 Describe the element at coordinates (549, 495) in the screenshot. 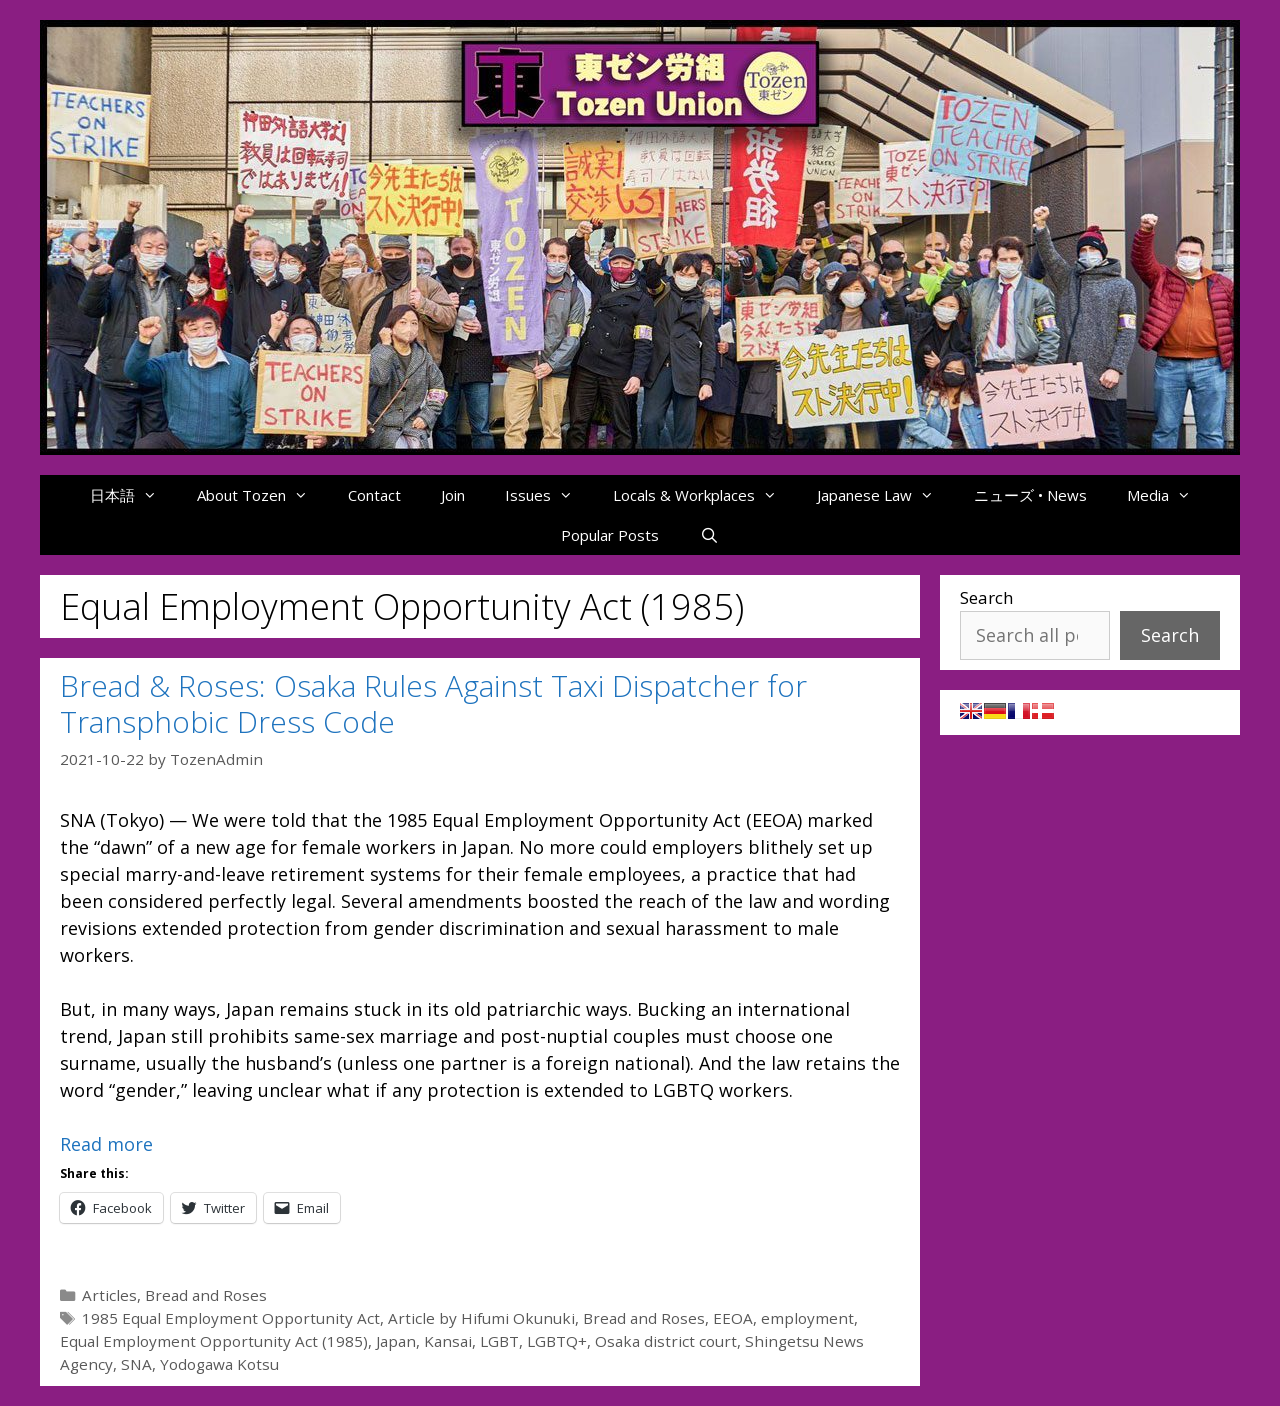

I see `Issues` at that location.